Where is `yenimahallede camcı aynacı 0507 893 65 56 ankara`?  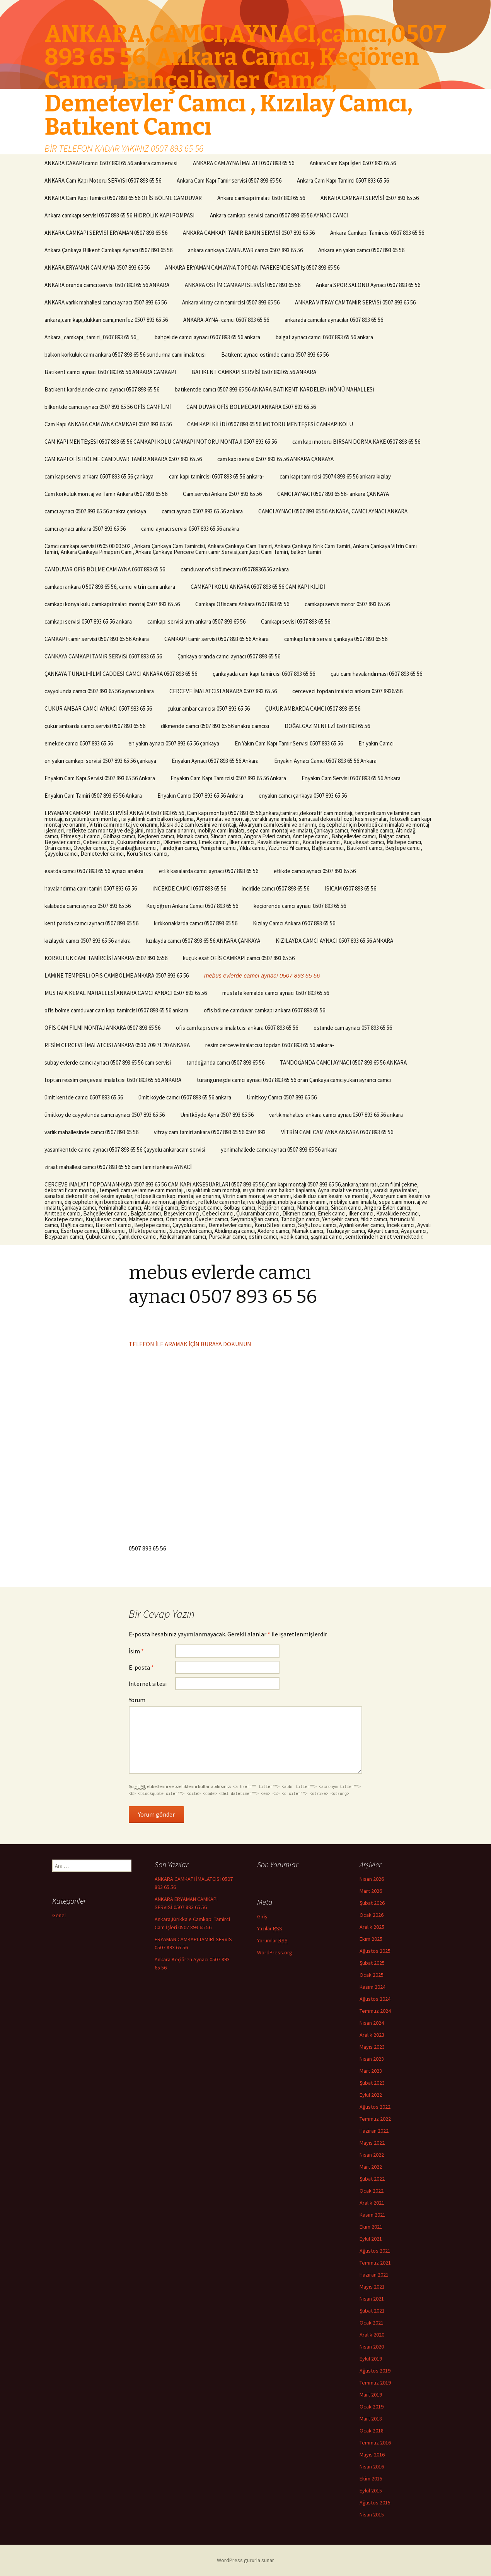
yenimahallede camcı aynacı 0507 893 65 56 ankara is located at coordinates (279, 1149).